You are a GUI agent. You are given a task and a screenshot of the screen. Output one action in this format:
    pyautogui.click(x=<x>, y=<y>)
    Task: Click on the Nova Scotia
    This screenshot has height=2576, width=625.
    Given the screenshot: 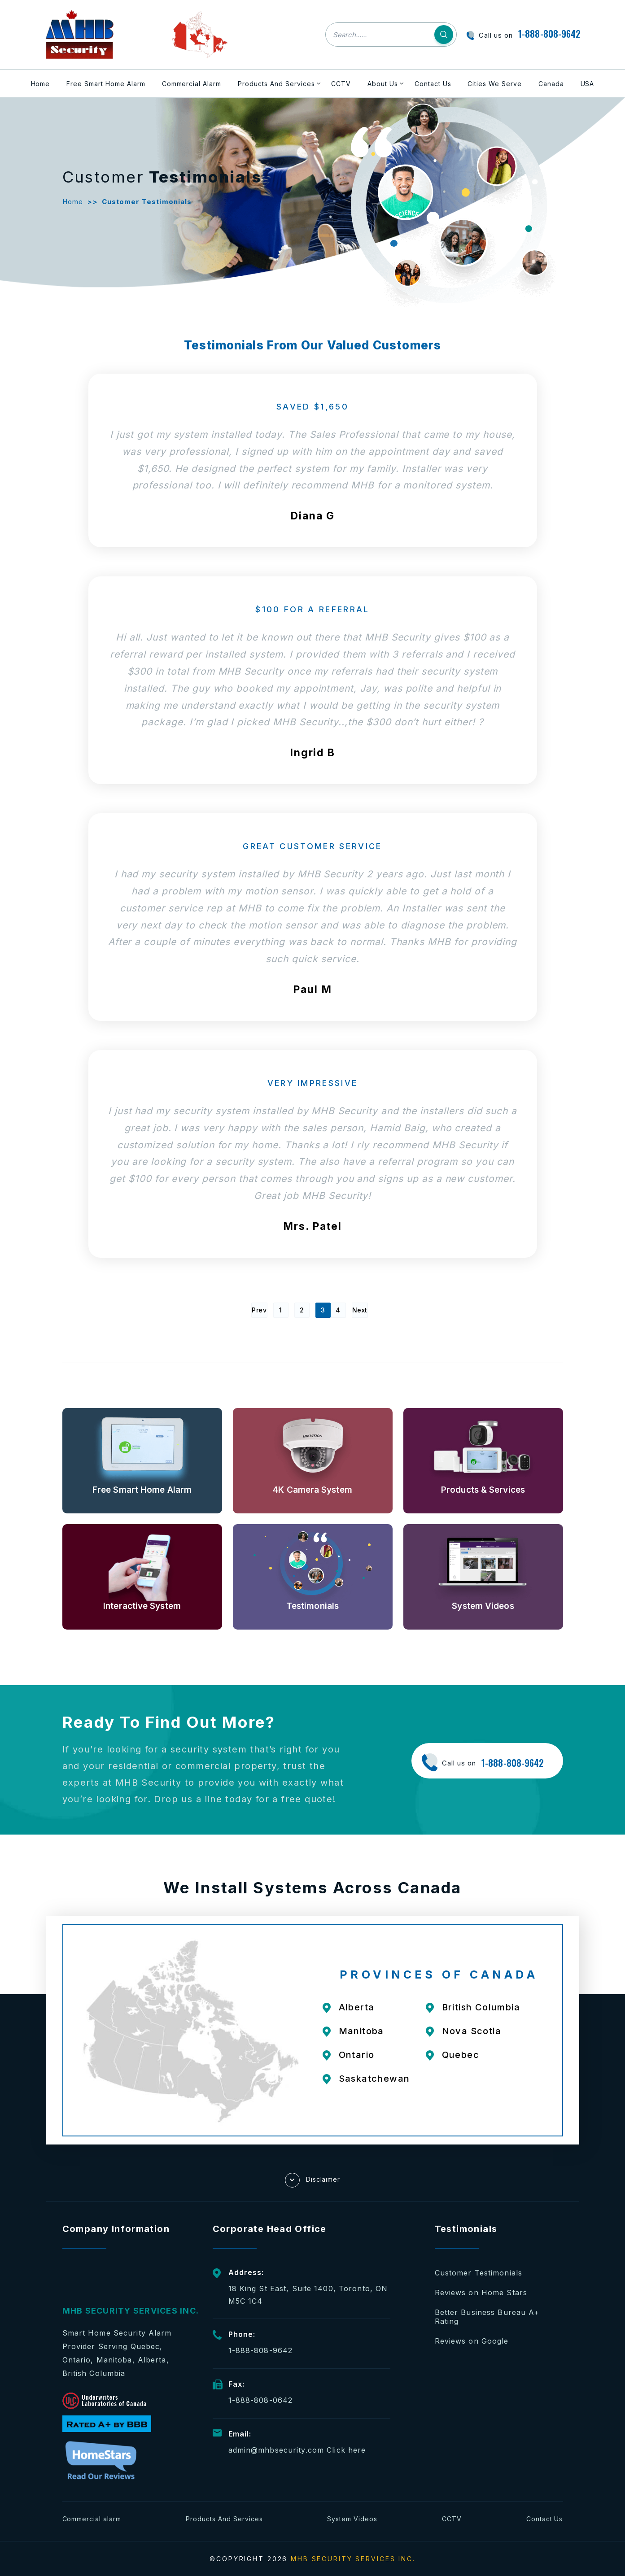 What is the action you would take?
    pyautogui.click(x=471, y=2031)
    